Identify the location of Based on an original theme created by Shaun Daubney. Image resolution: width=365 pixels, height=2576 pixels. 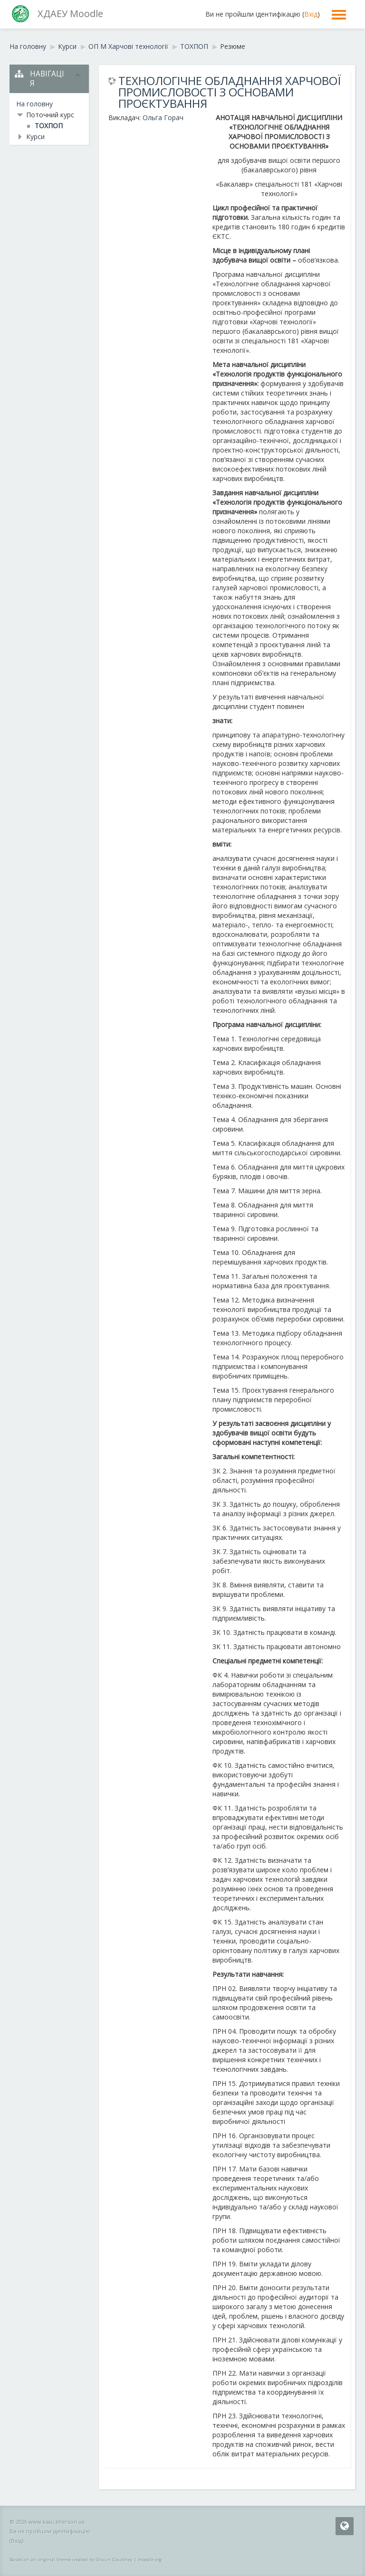
(71, 2560).